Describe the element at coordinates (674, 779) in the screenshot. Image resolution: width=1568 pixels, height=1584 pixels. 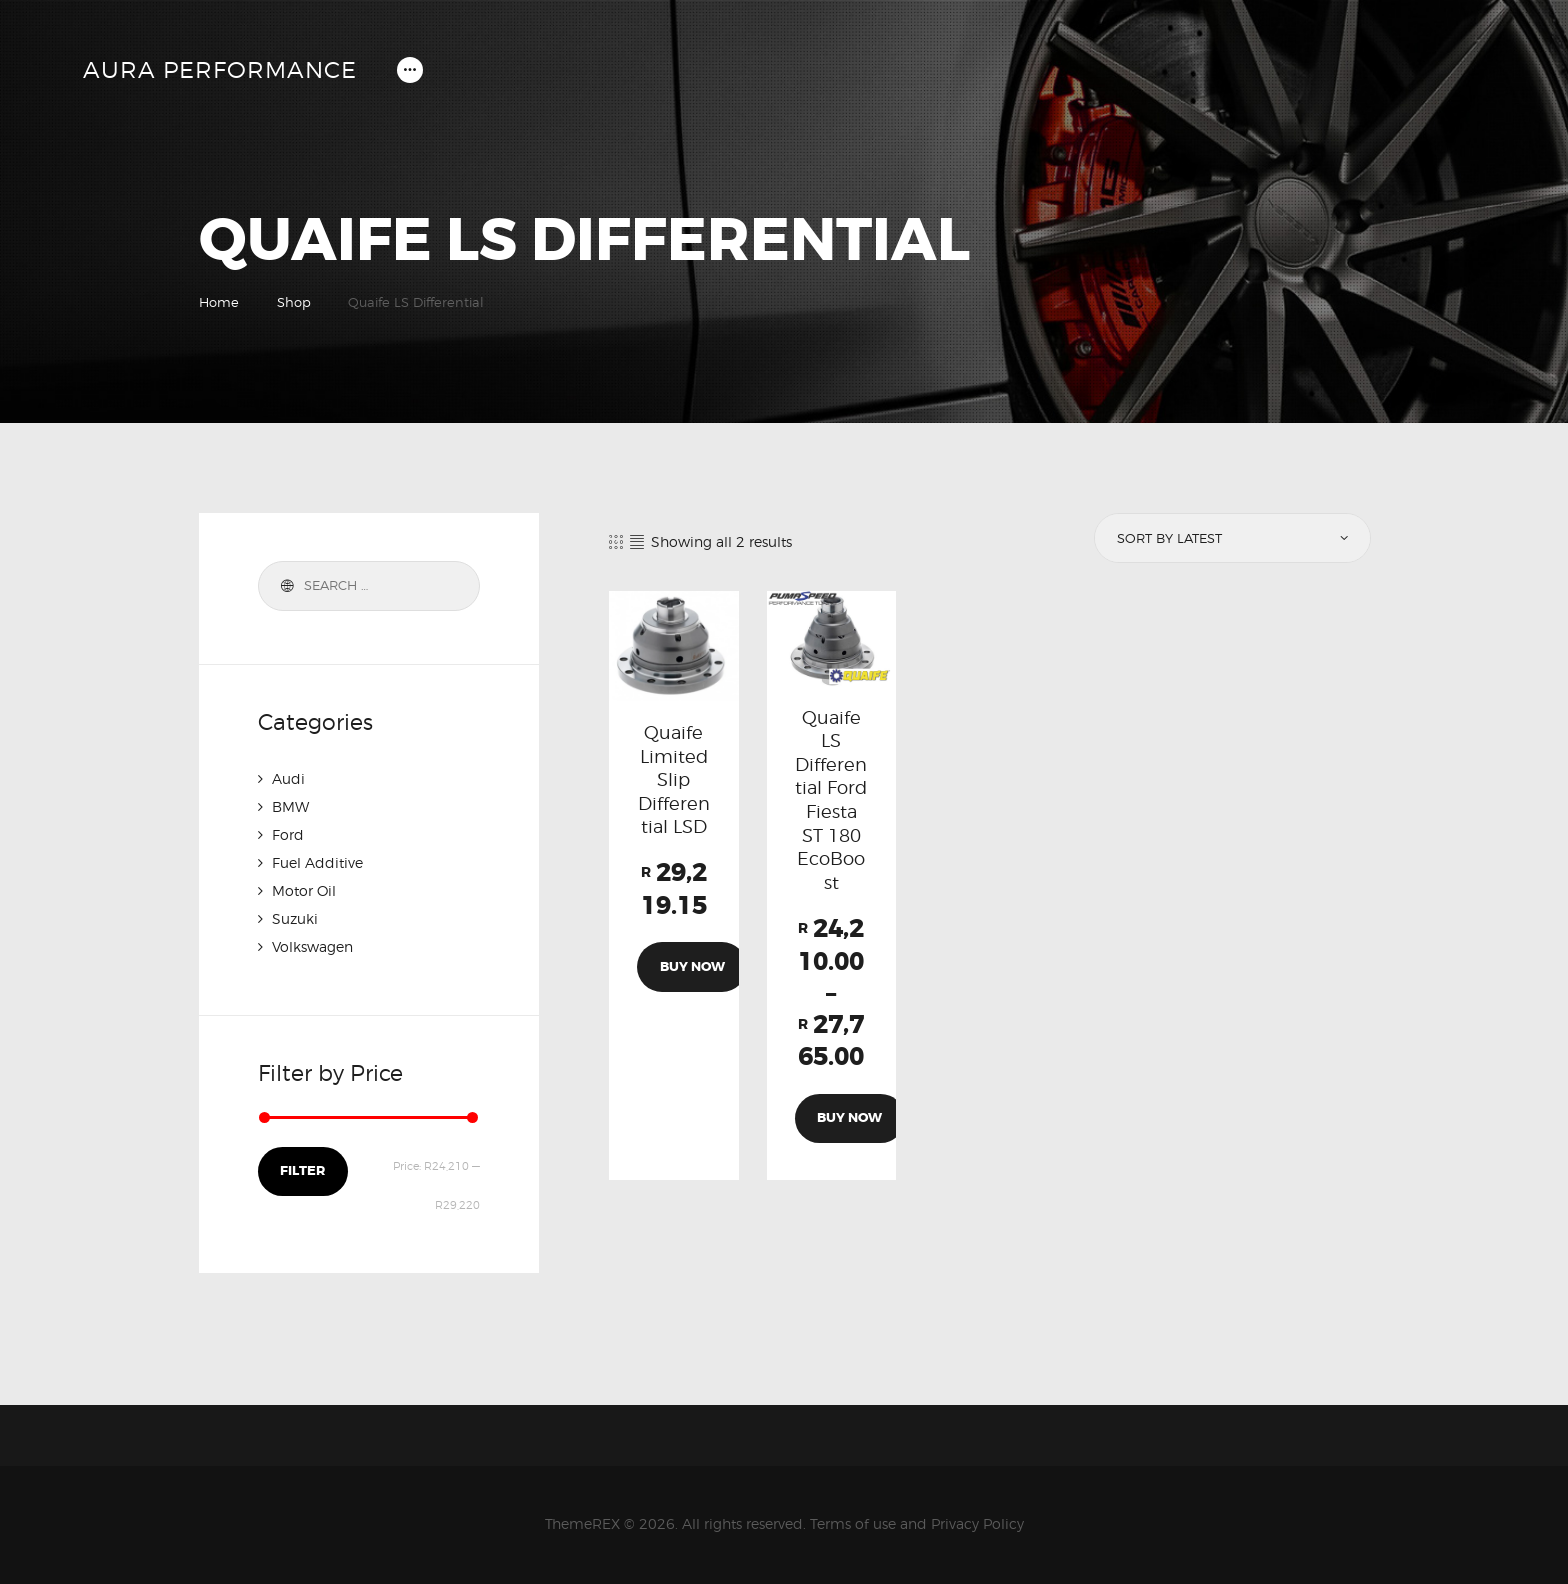
I see `Quaife Limited Slip Differential LSD` at that location.